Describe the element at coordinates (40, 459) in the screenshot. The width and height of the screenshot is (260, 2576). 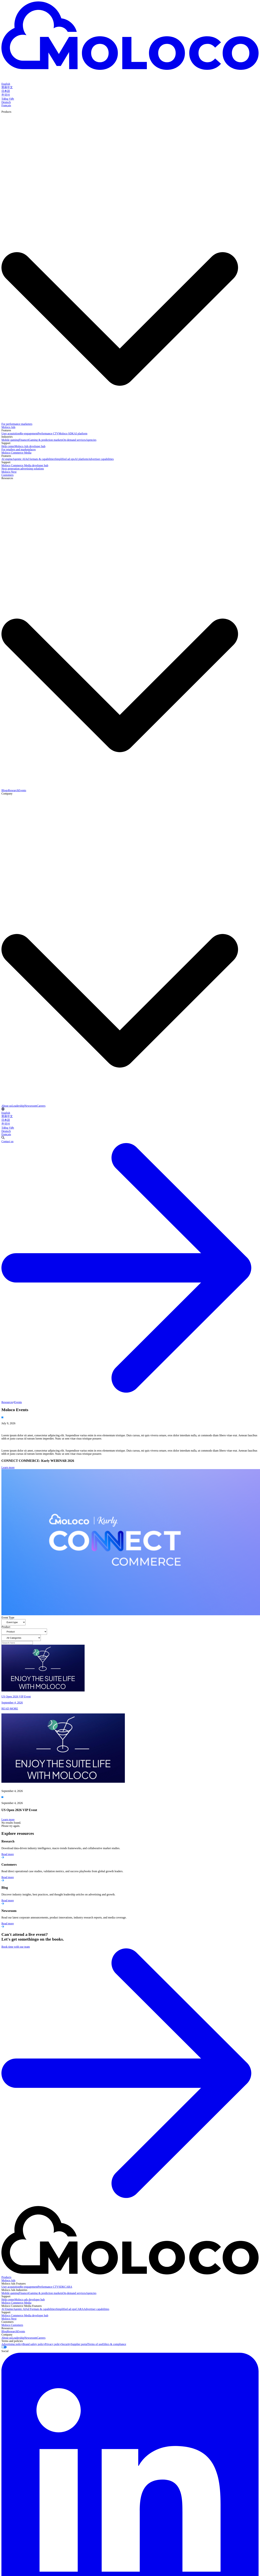
I see `Ad formats & capabilities` at that location.